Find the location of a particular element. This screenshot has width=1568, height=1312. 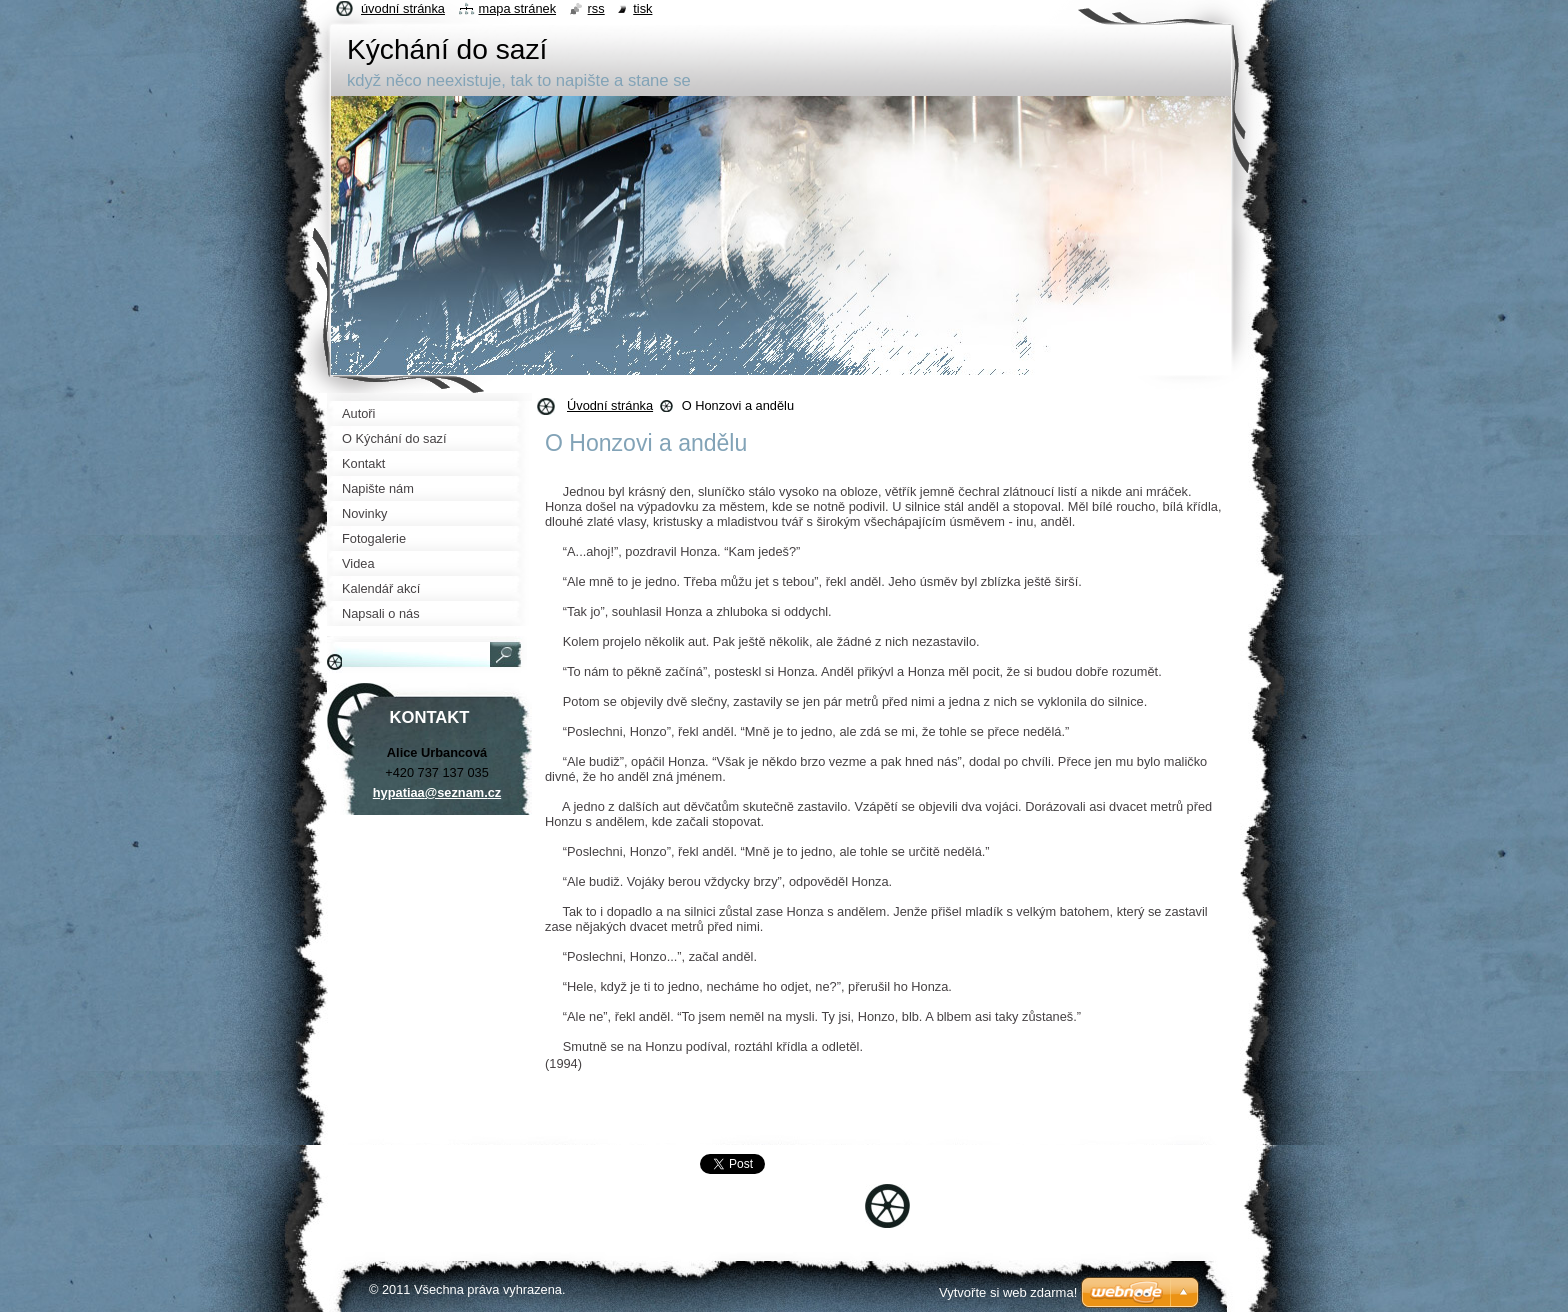

RSS is located at coordinates (596, 8).